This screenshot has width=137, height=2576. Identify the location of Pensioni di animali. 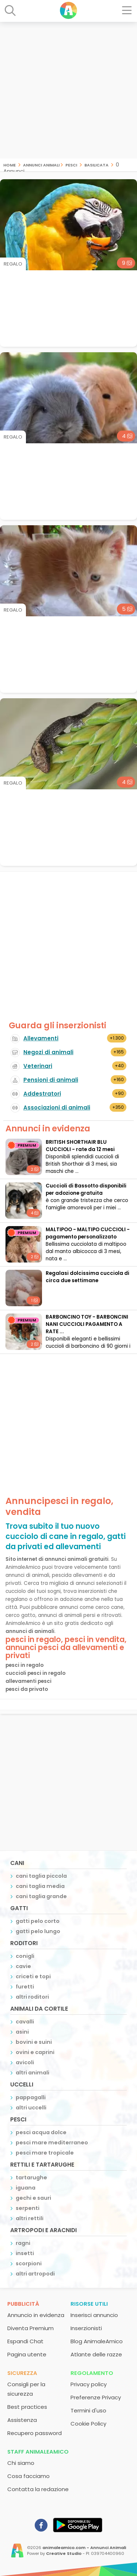
(50, 1080).